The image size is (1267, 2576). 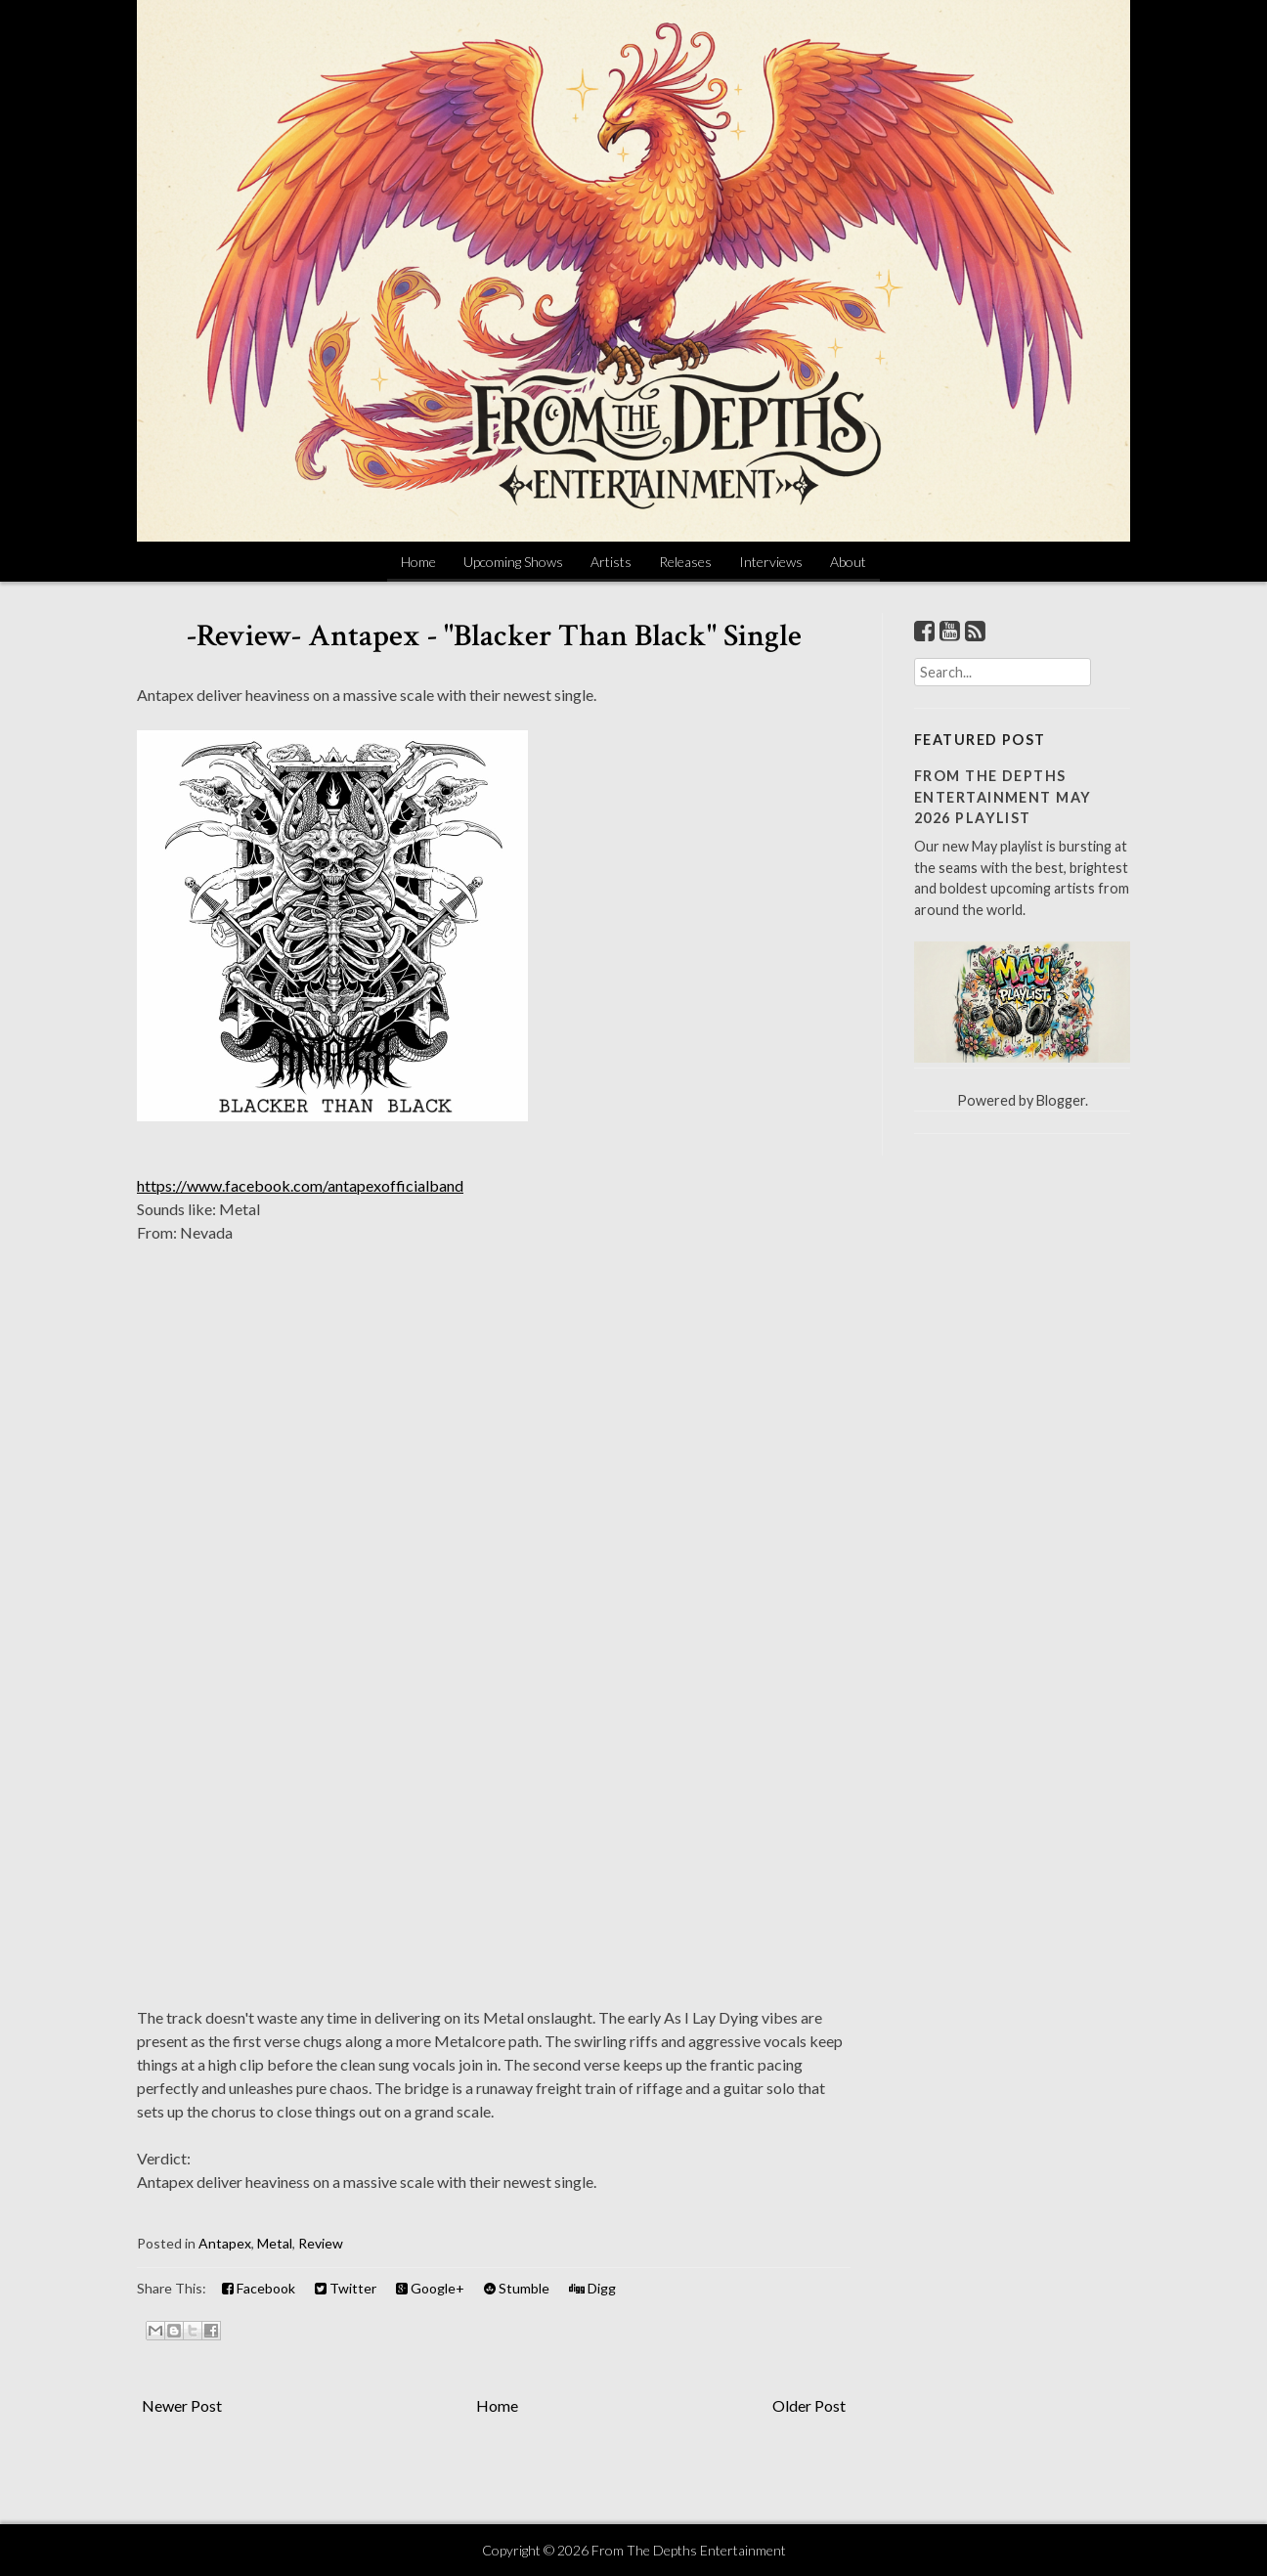 I want to click on Newer Post, so click(x=182, y=2405).